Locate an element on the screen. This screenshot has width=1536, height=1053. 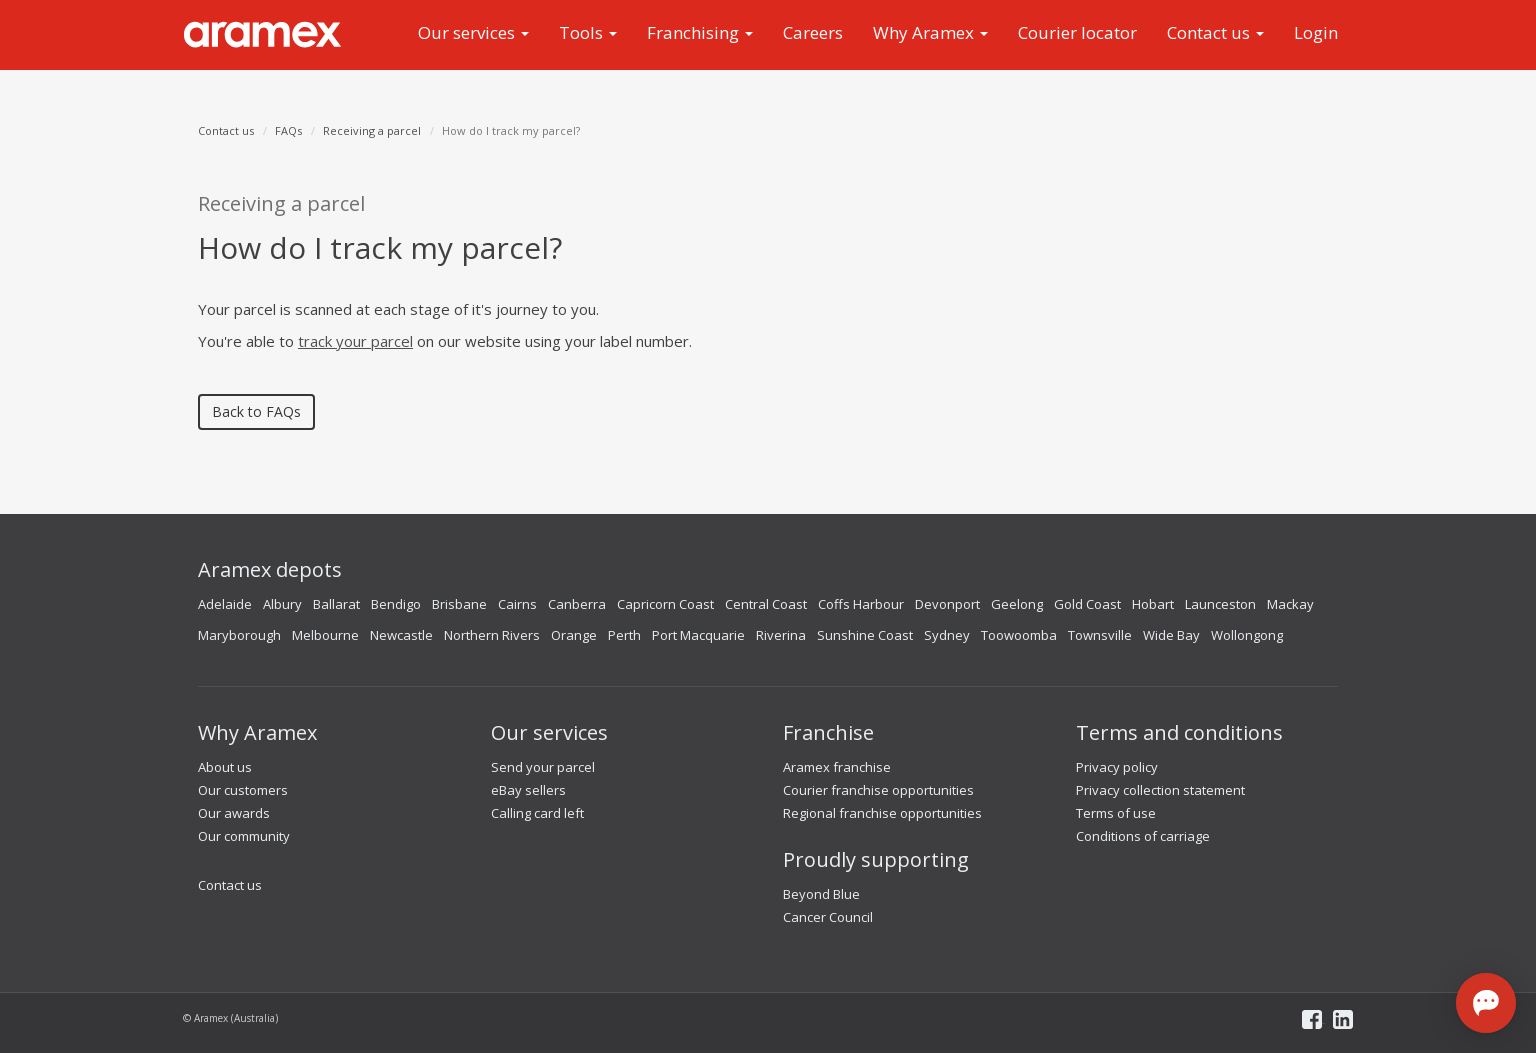
Cairns is located at coordinates (517, 604).